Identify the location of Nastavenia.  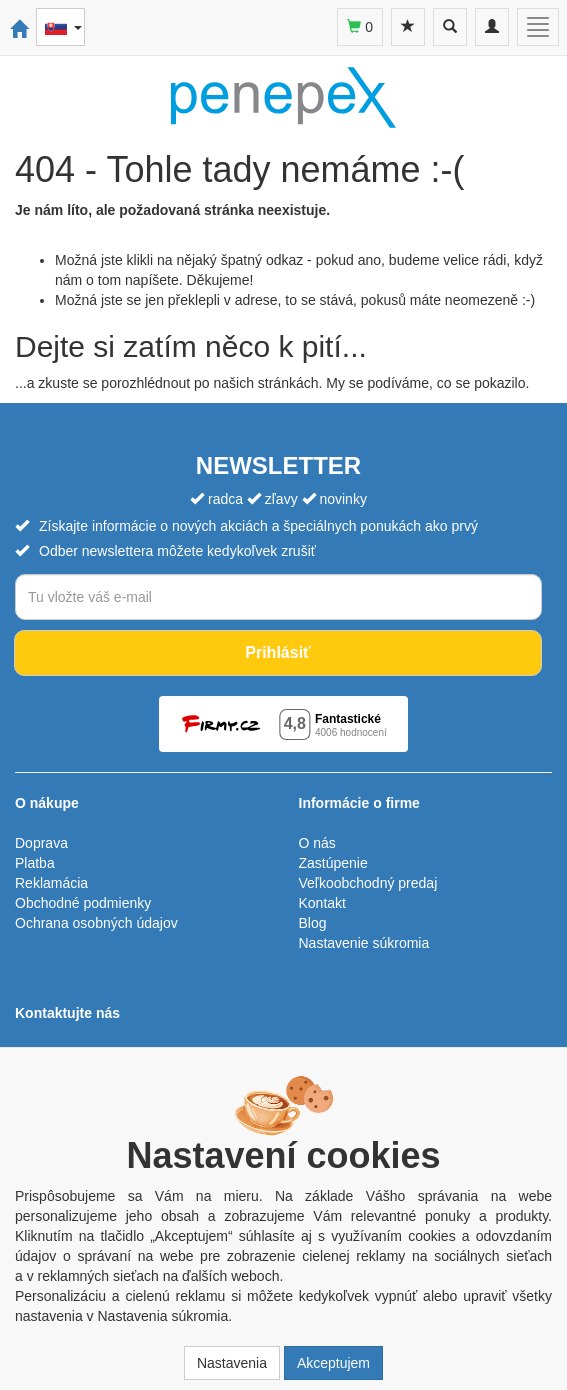
(232, 1363).